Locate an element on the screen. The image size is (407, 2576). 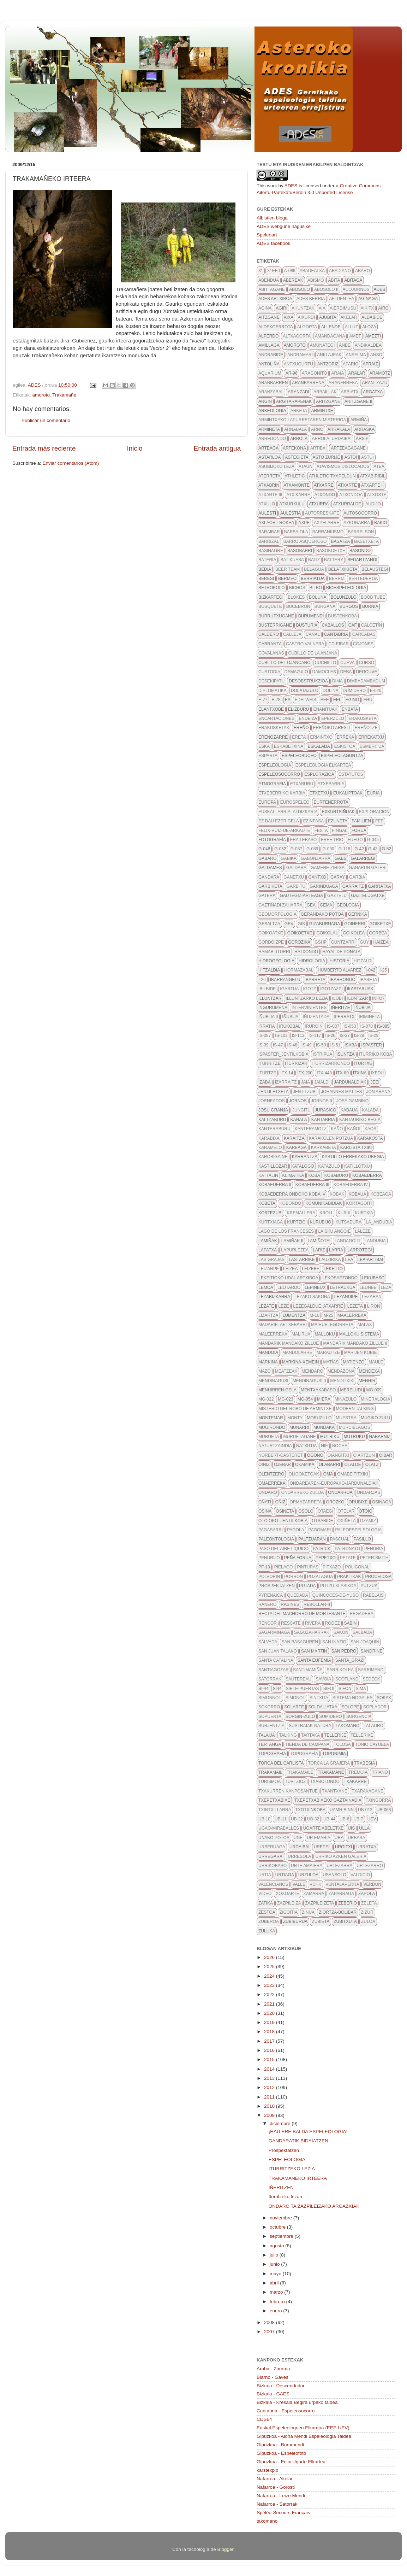
IS-39 is located at coordinates (263, 1045).